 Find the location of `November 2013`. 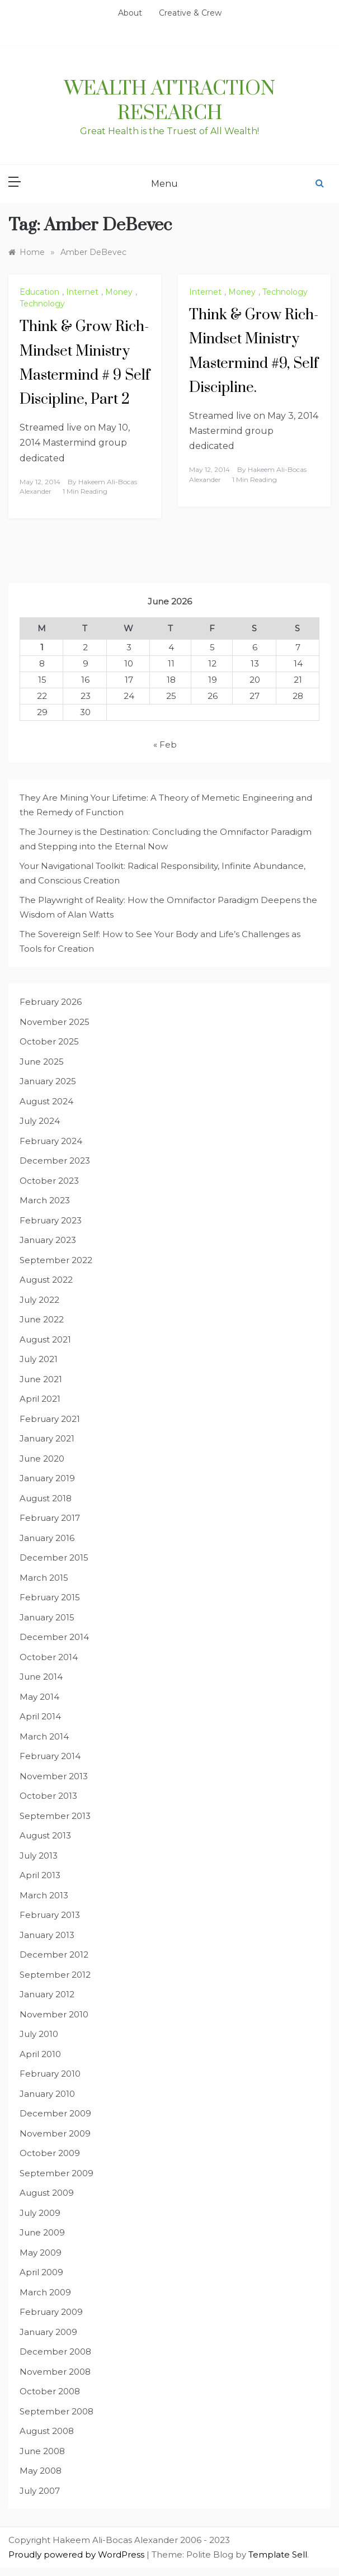

November 2013 is located at coordinates (54, 1776).